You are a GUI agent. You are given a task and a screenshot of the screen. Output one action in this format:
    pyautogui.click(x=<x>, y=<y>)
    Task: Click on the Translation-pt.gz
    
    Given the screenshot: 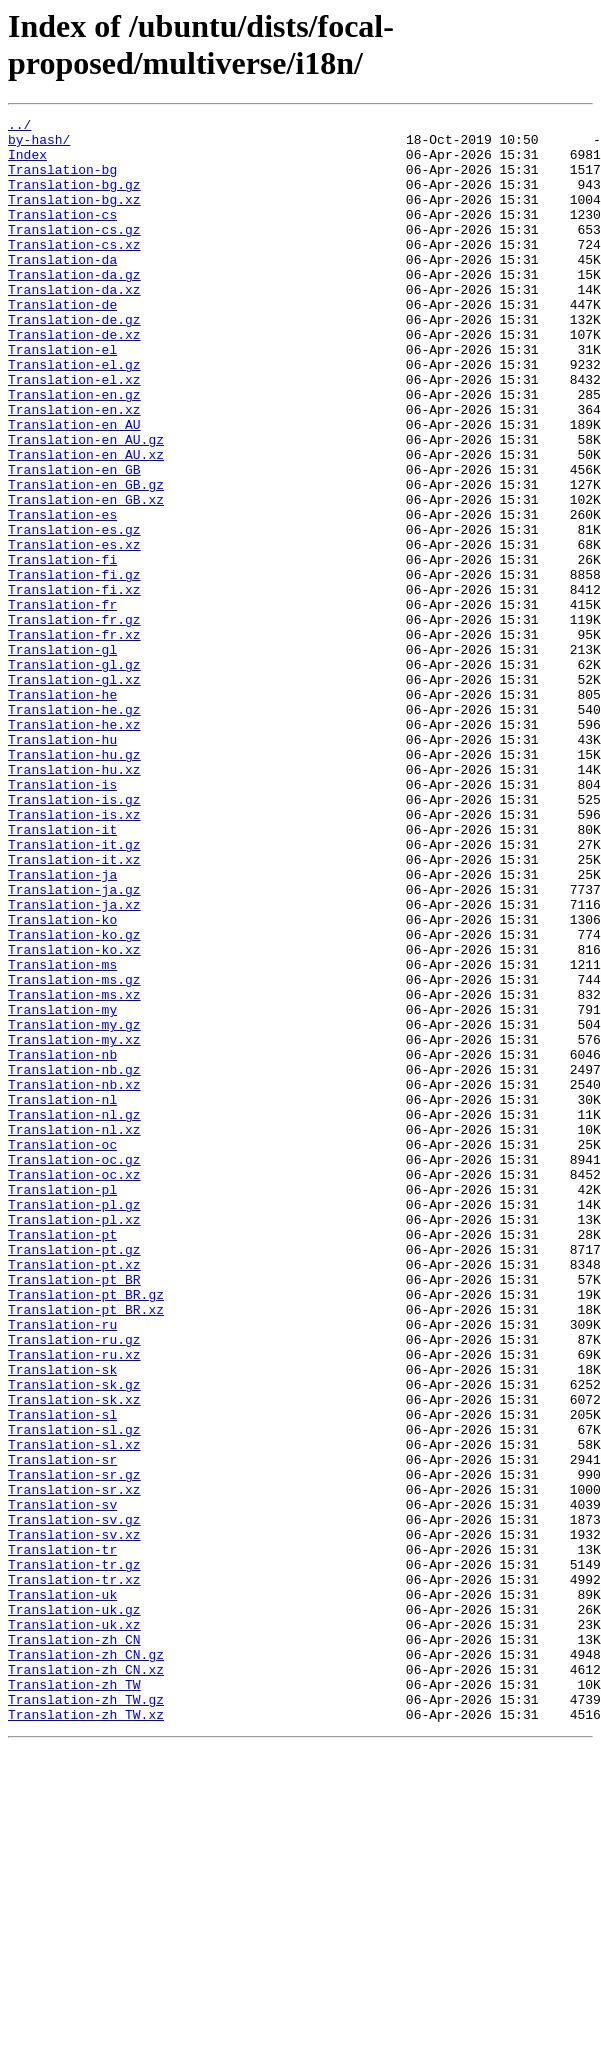 What is the action you would take?
    pyautogui.click(x=74, y=1477)
    